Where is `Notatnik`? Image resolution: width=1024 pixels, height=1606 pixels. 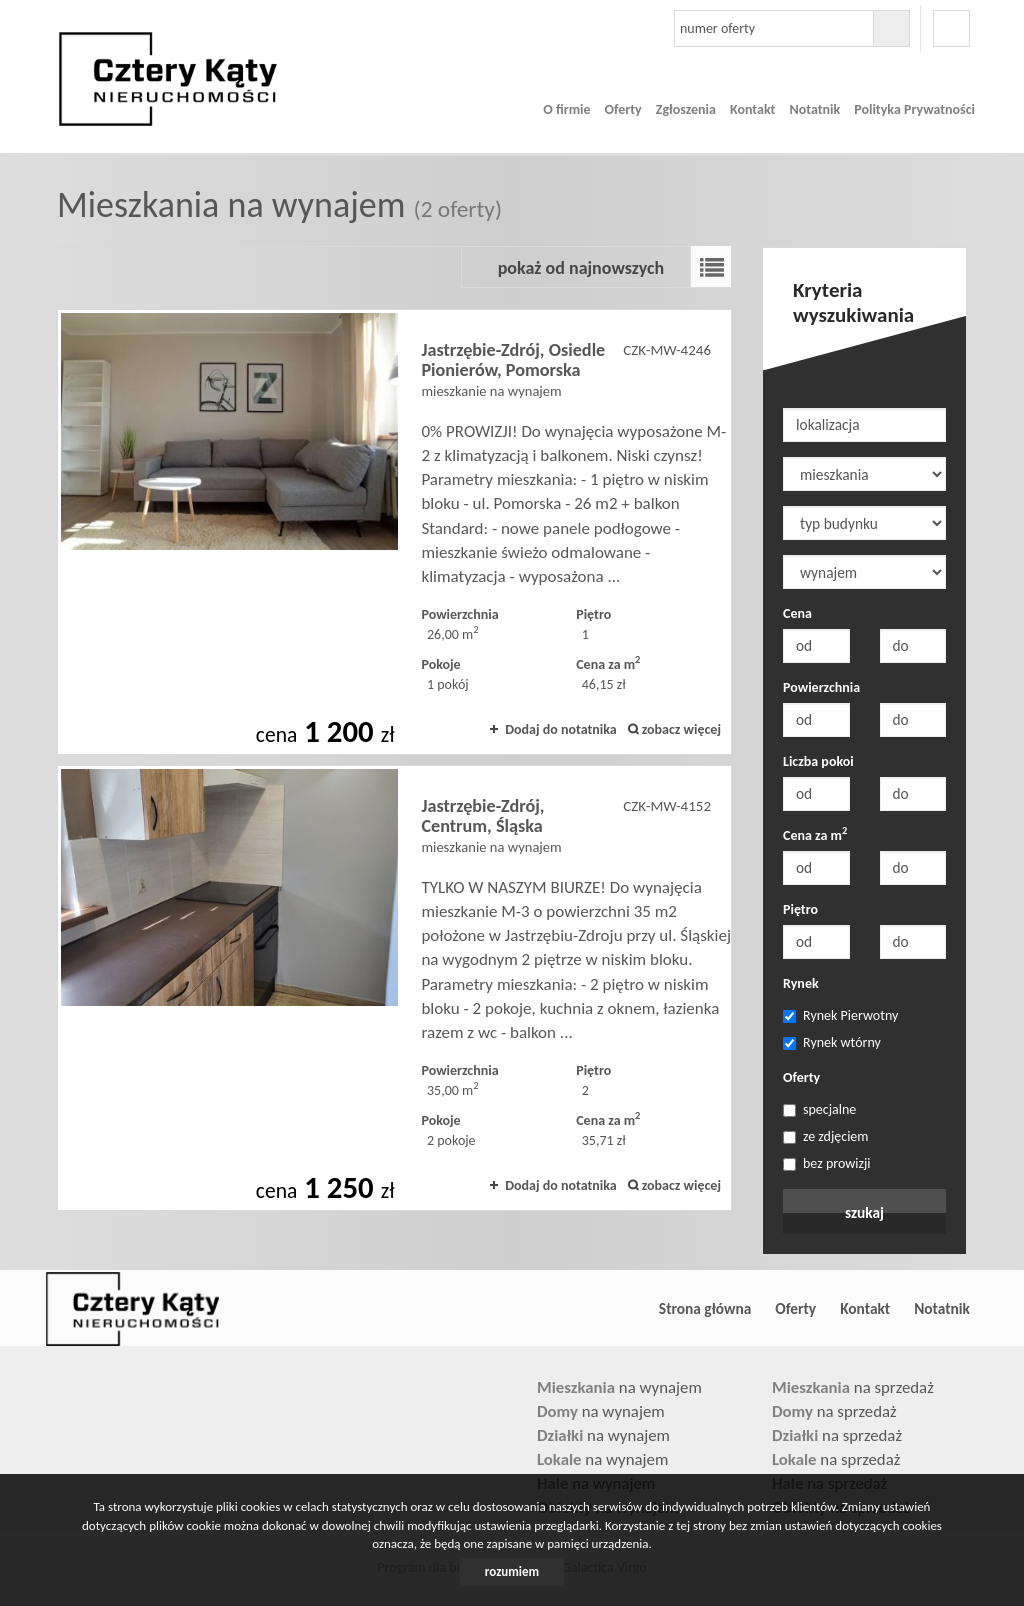 Notatnik is located at coordinates (814, 109).